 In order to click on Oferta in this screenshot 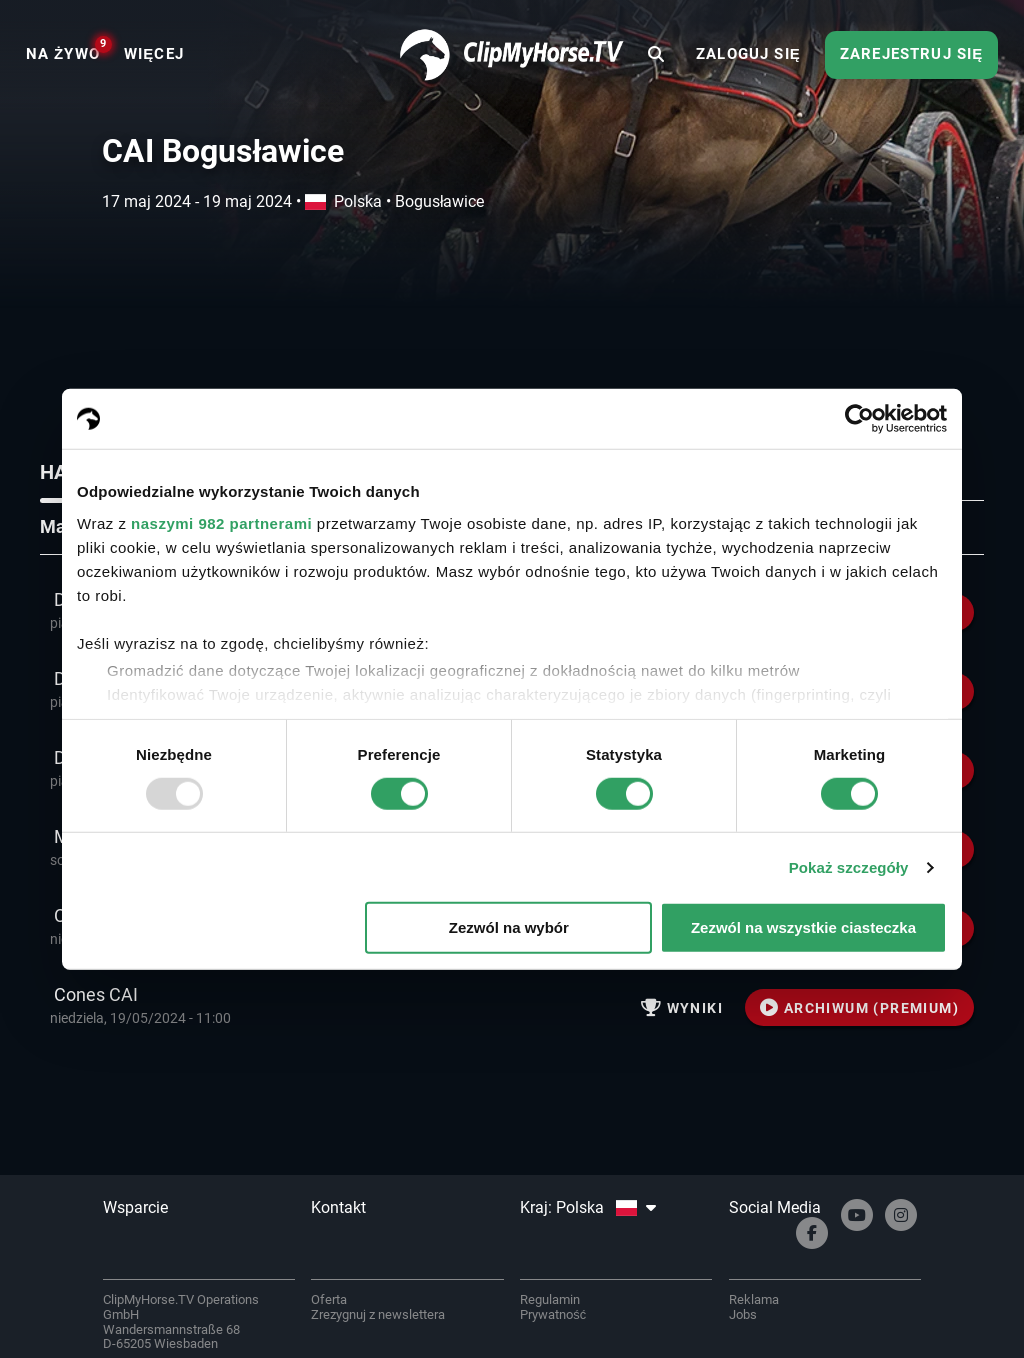, I will do `click(329, 1299)`.